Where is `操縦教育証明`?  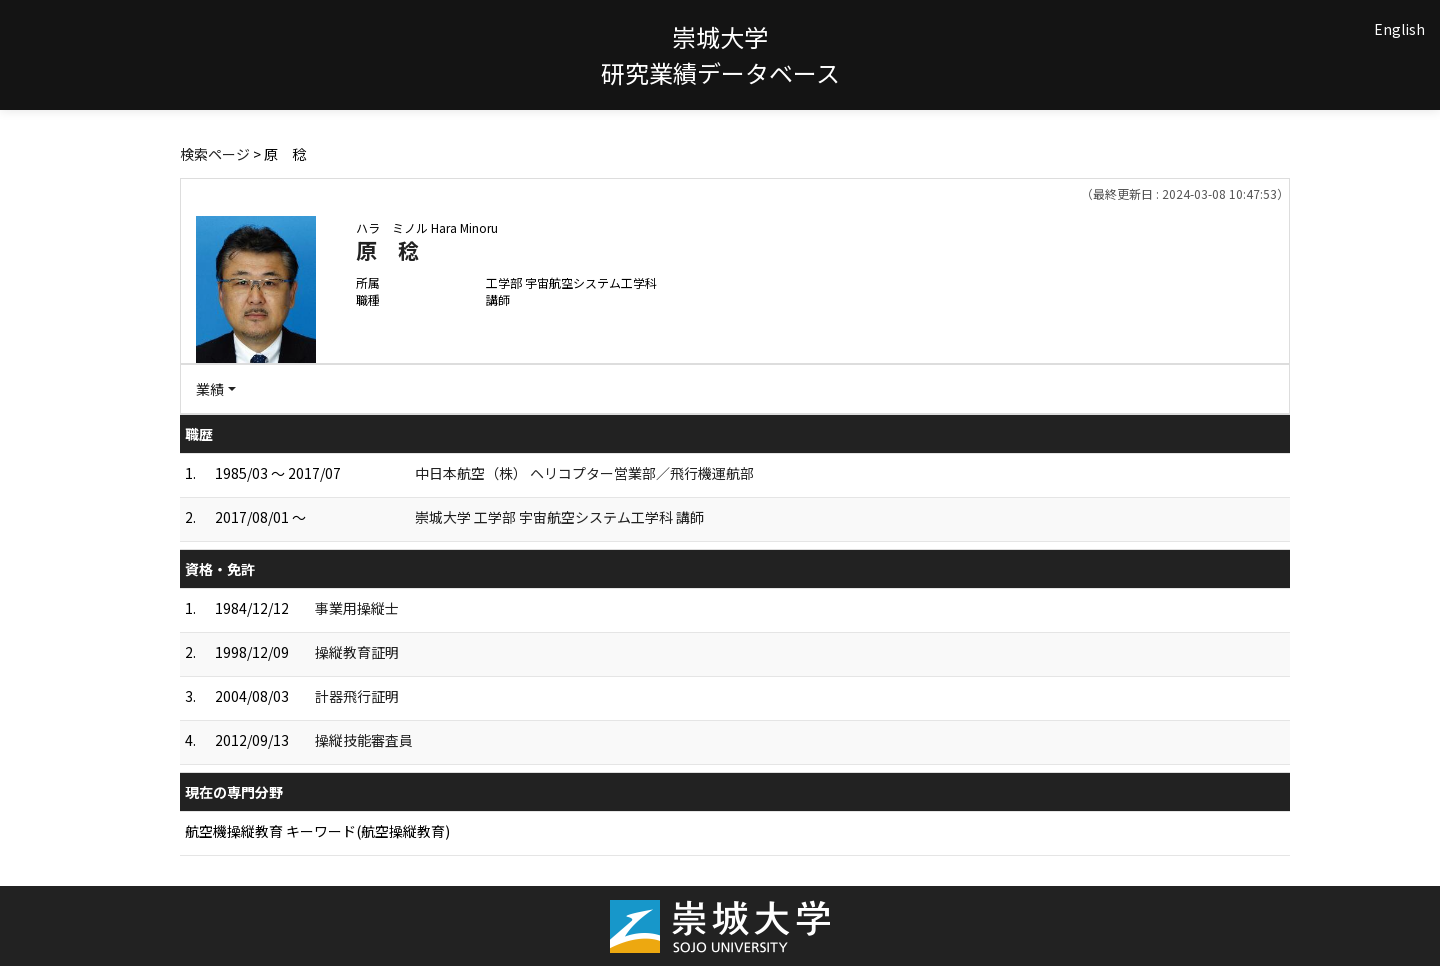 操縦教育証明 is located at coordinates (357, 652).